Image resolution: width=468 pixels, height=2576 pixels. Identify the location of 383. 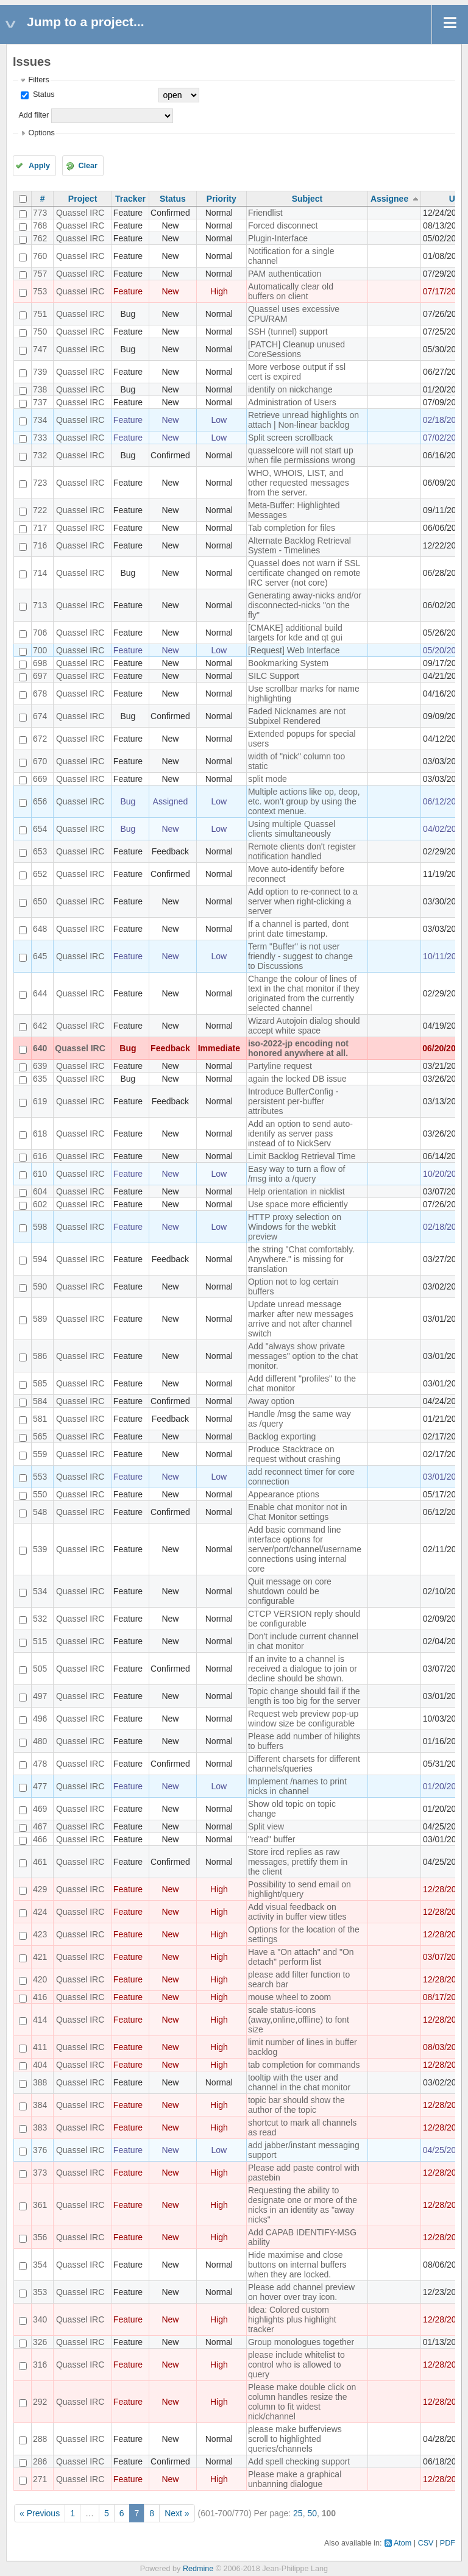
(40, 2127).